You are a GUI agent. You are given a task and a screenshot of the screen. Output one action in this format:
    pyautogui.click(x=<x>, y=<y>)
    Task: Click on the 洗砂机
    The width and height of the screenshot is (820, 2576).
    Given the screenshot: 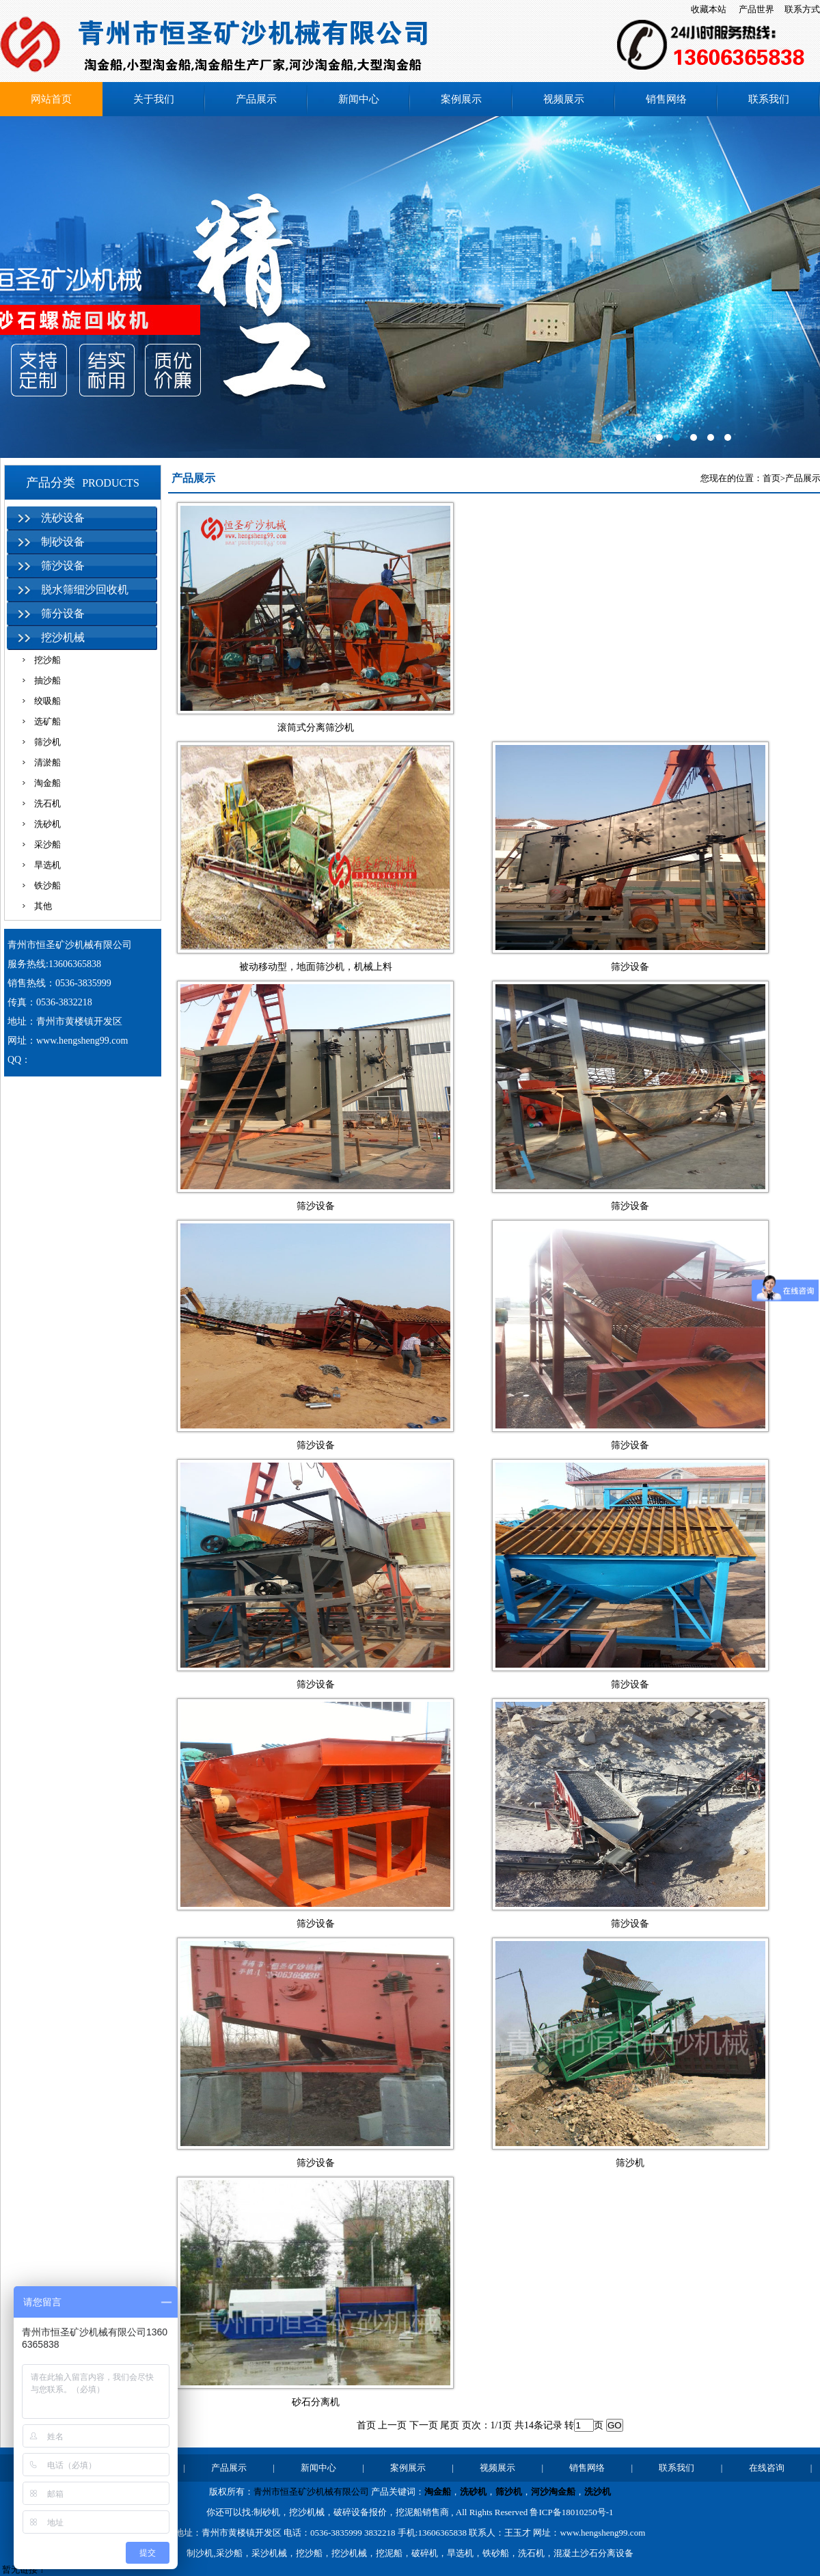 What is the action you would take?
    pyautogui.click(x=47, y=824)
    